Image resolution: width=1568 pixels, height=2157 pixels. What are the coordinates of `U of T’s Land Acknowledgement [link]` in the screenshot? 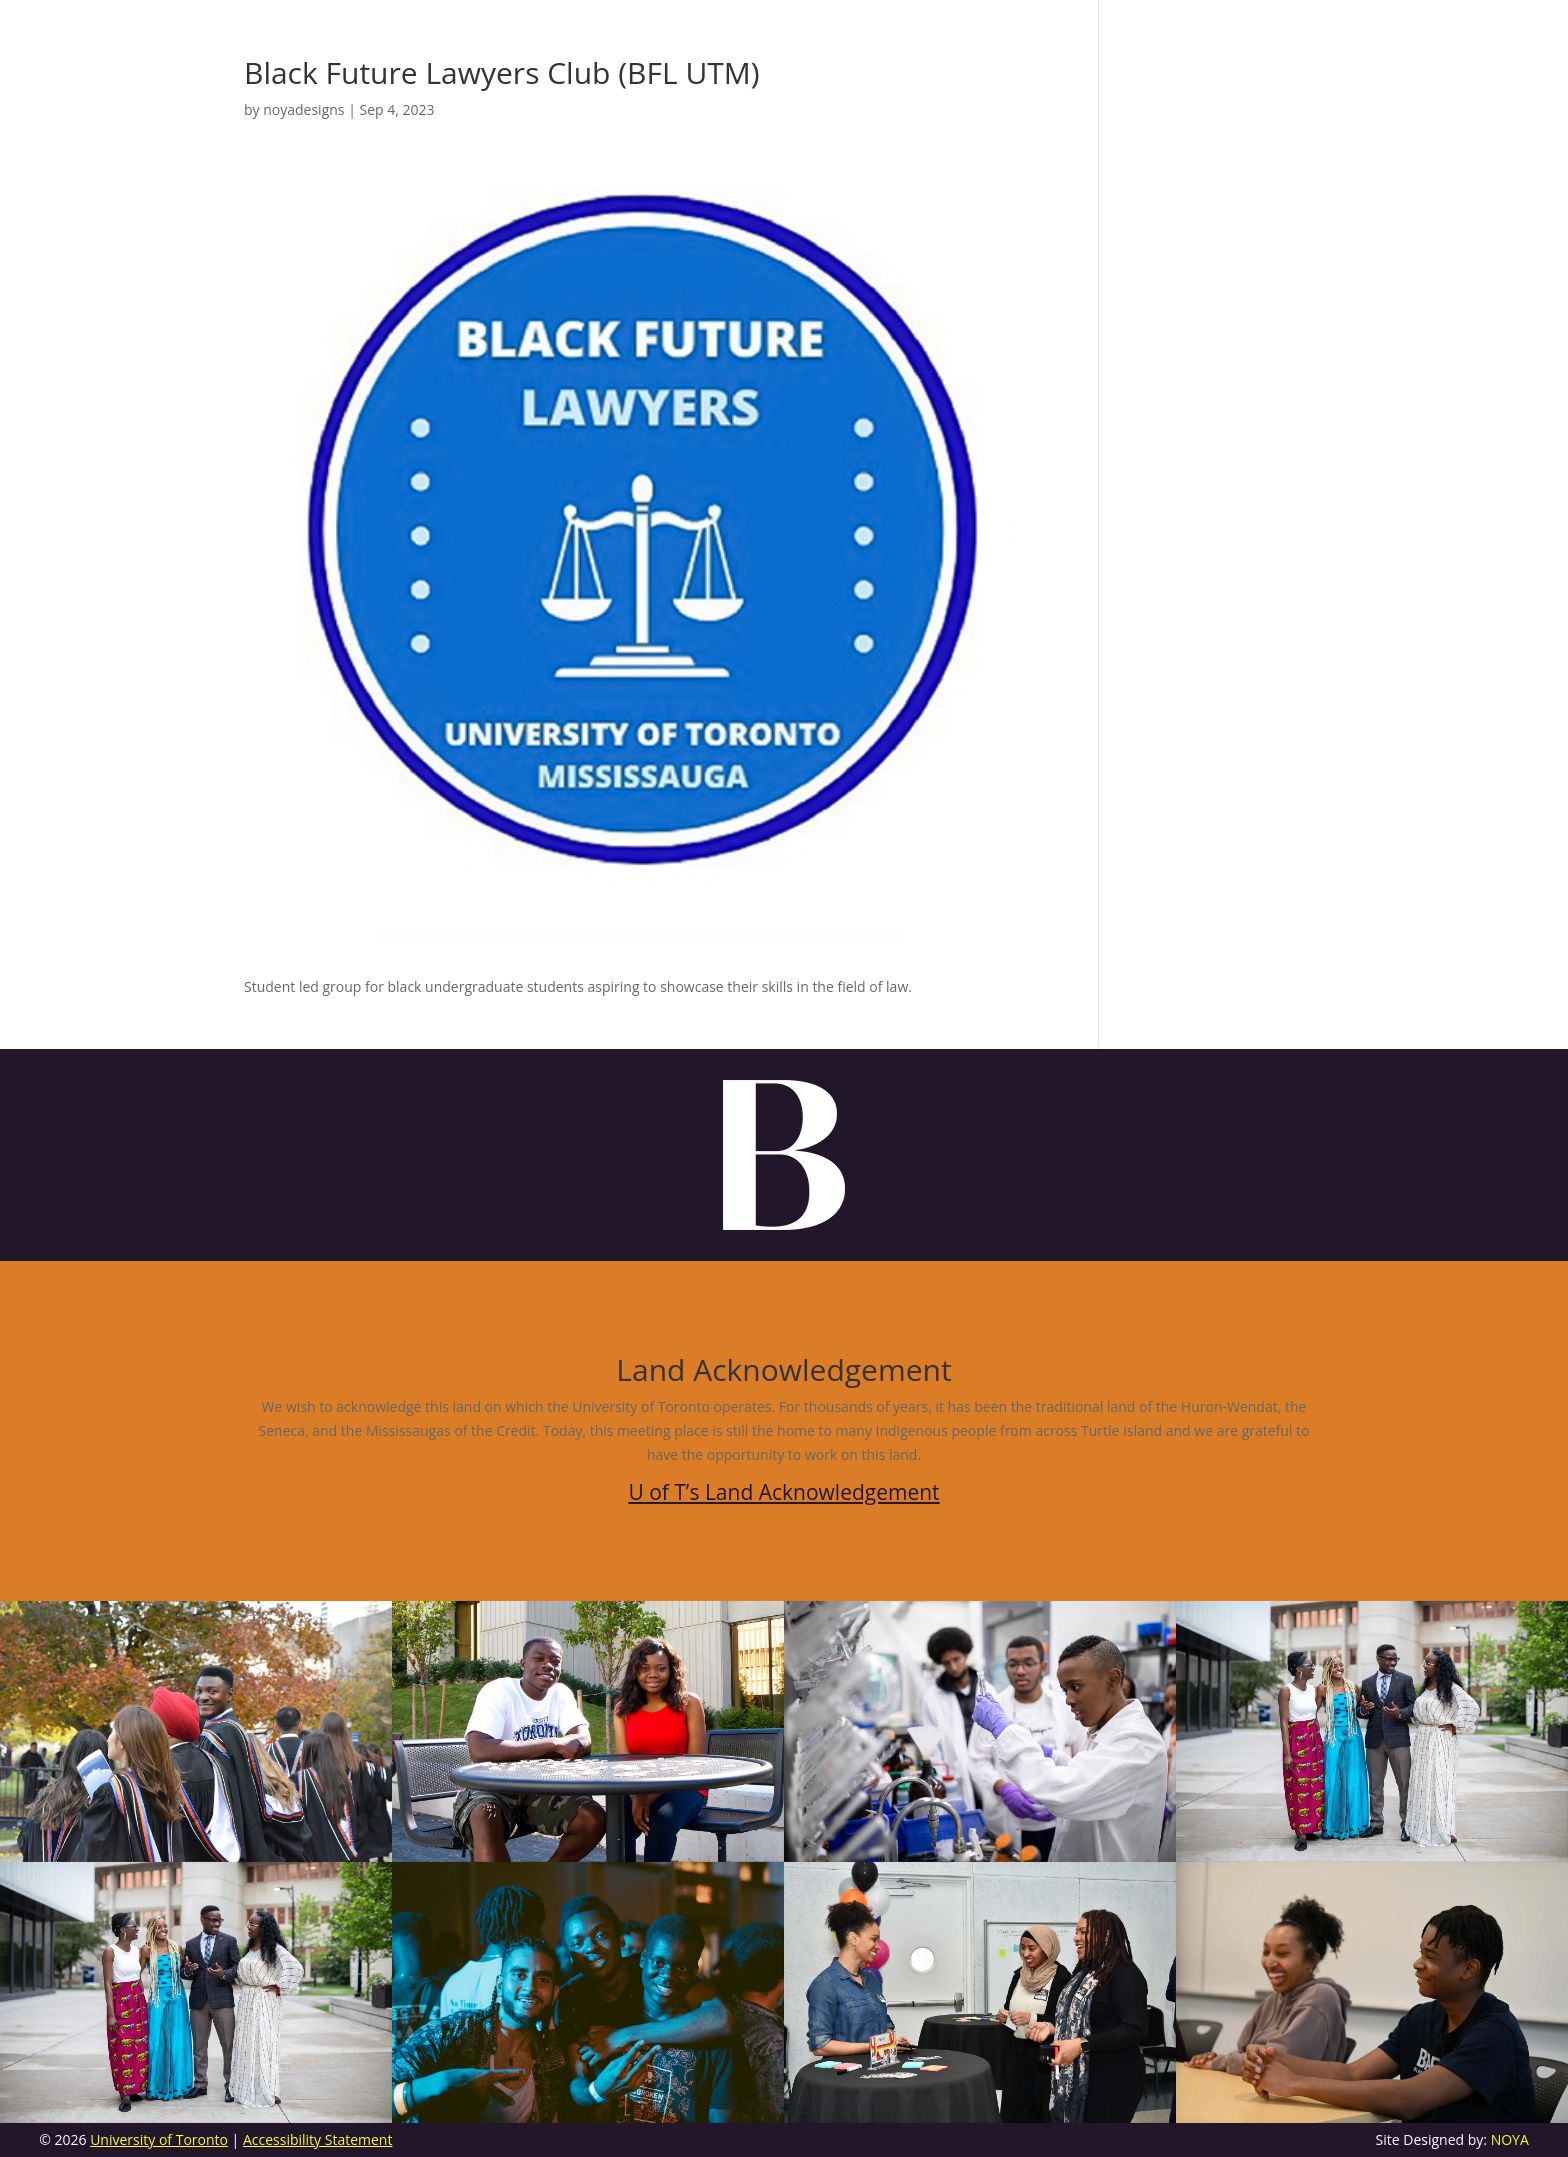 It's located at (783, 1492).